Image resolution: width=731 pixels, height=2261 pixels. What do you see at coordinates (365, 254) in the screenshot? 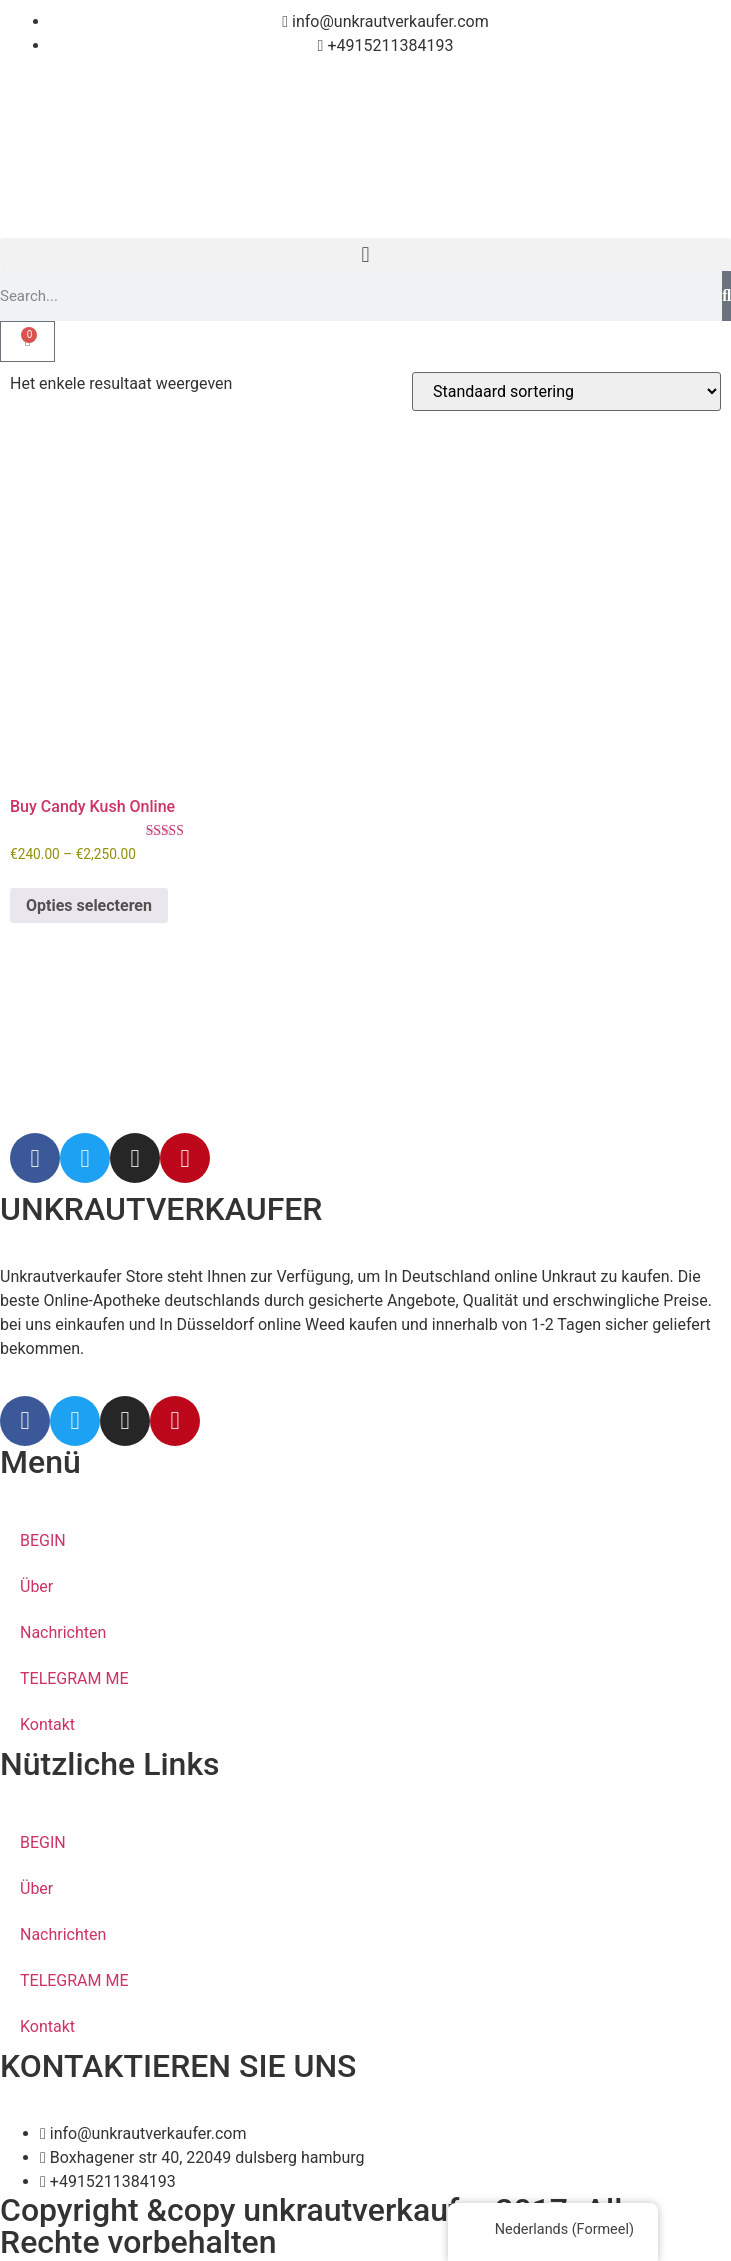
I see `[button]` at bounding box center [365, 254].